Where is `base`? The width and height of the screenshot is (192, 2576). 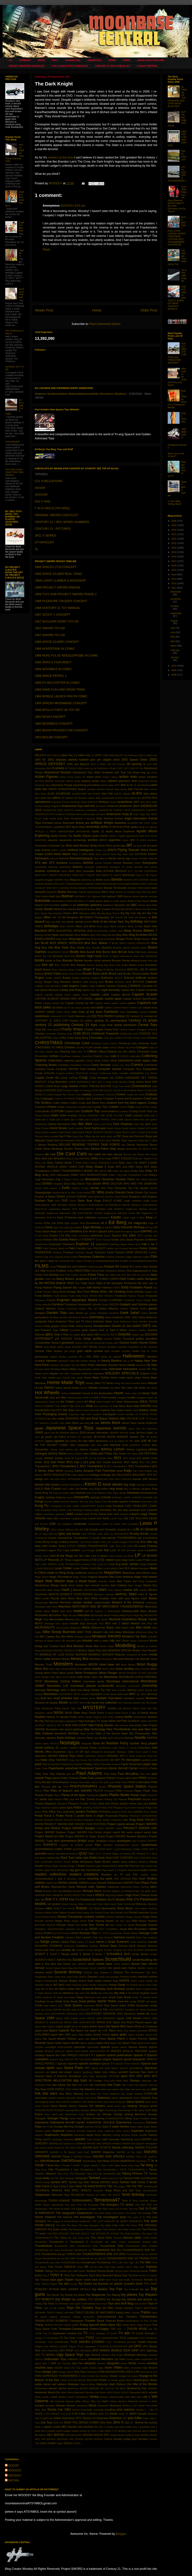
base is located at coordinates (139, 892).